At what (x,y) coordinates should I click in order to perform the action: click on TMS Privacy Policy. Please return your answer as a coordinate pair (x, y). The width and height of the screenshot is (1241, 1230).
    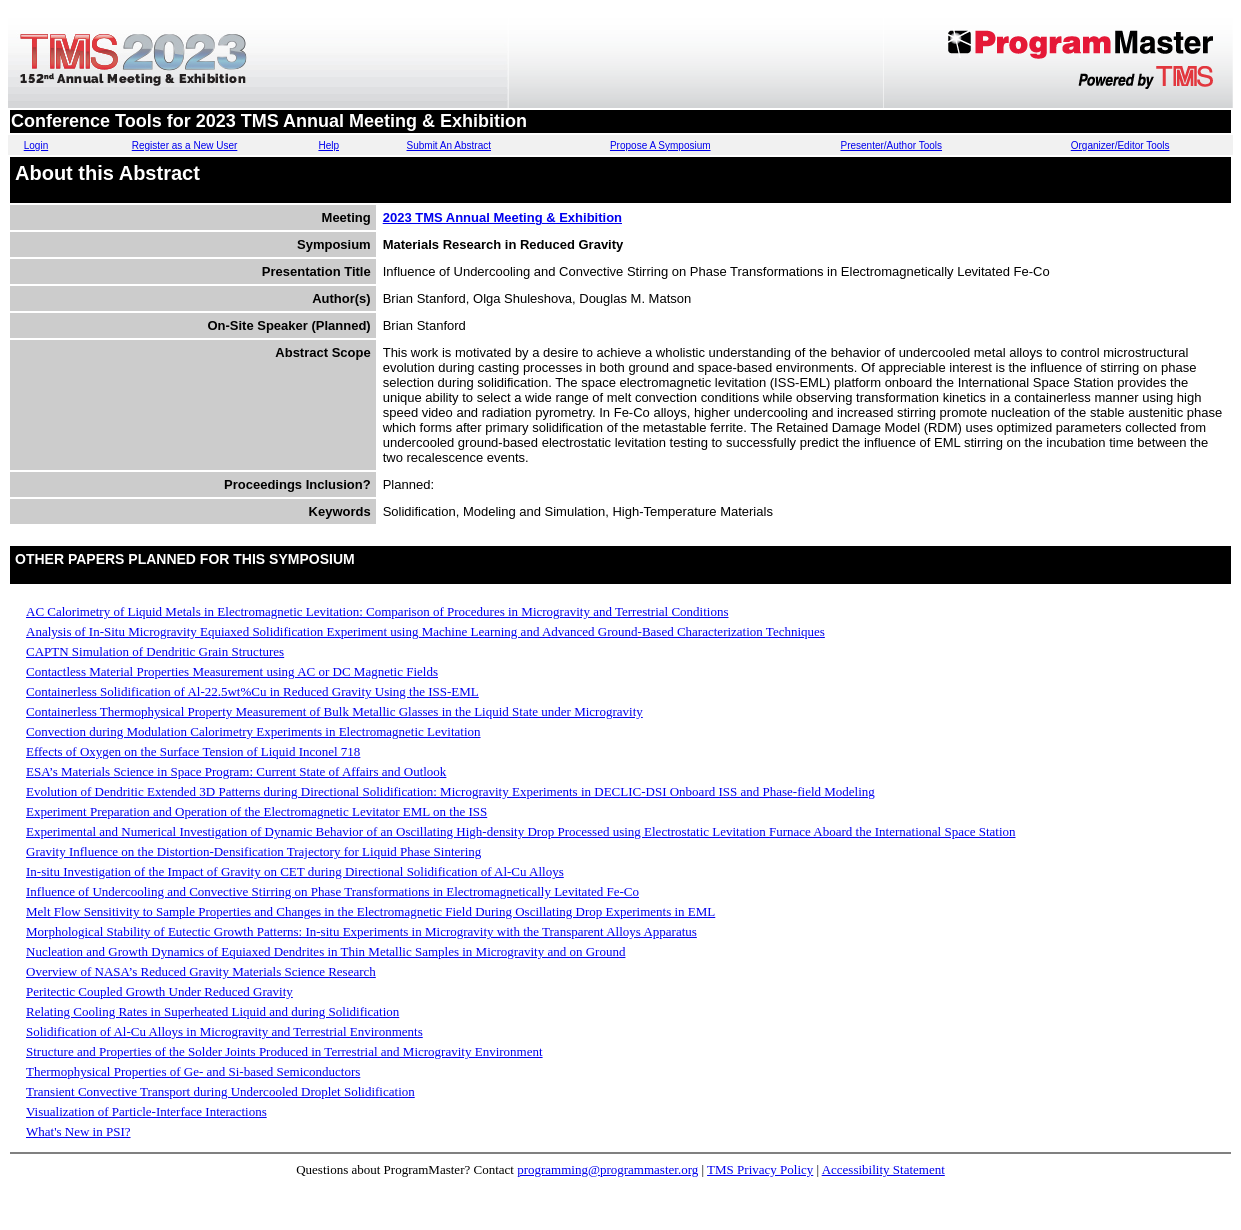
    Looking at the image, I should click on (760, 1169).